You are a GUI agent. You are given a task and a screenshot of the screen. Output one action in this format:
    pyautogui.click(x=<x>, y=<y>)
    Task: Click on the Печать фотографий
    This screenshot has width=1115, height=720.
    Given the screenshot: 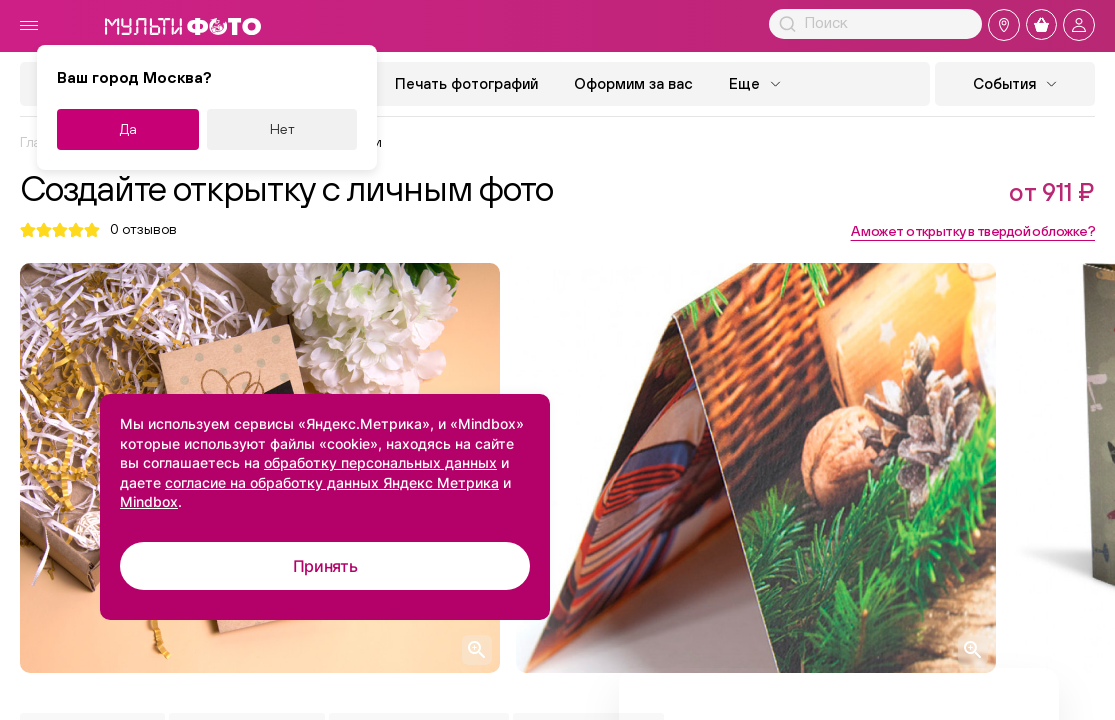 What is the action you would take?
    pyautogui.click(x=466, y=83)
    